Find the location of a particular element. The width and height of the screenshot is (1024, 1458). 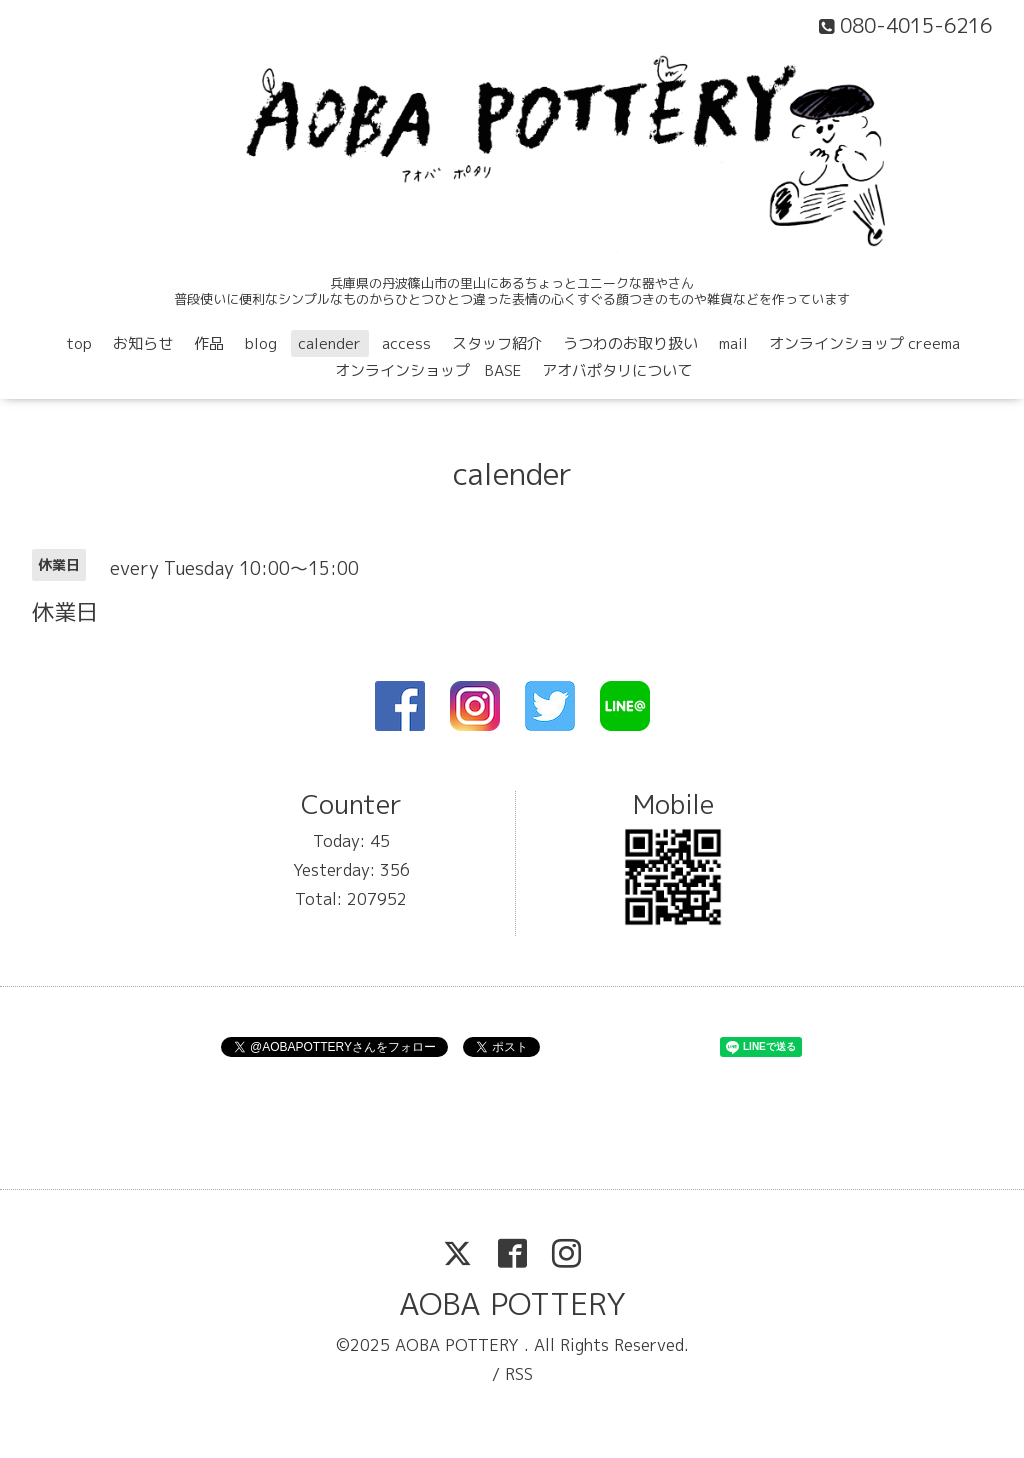

うつわのお取り扱い is located at coordinates (630, 343).